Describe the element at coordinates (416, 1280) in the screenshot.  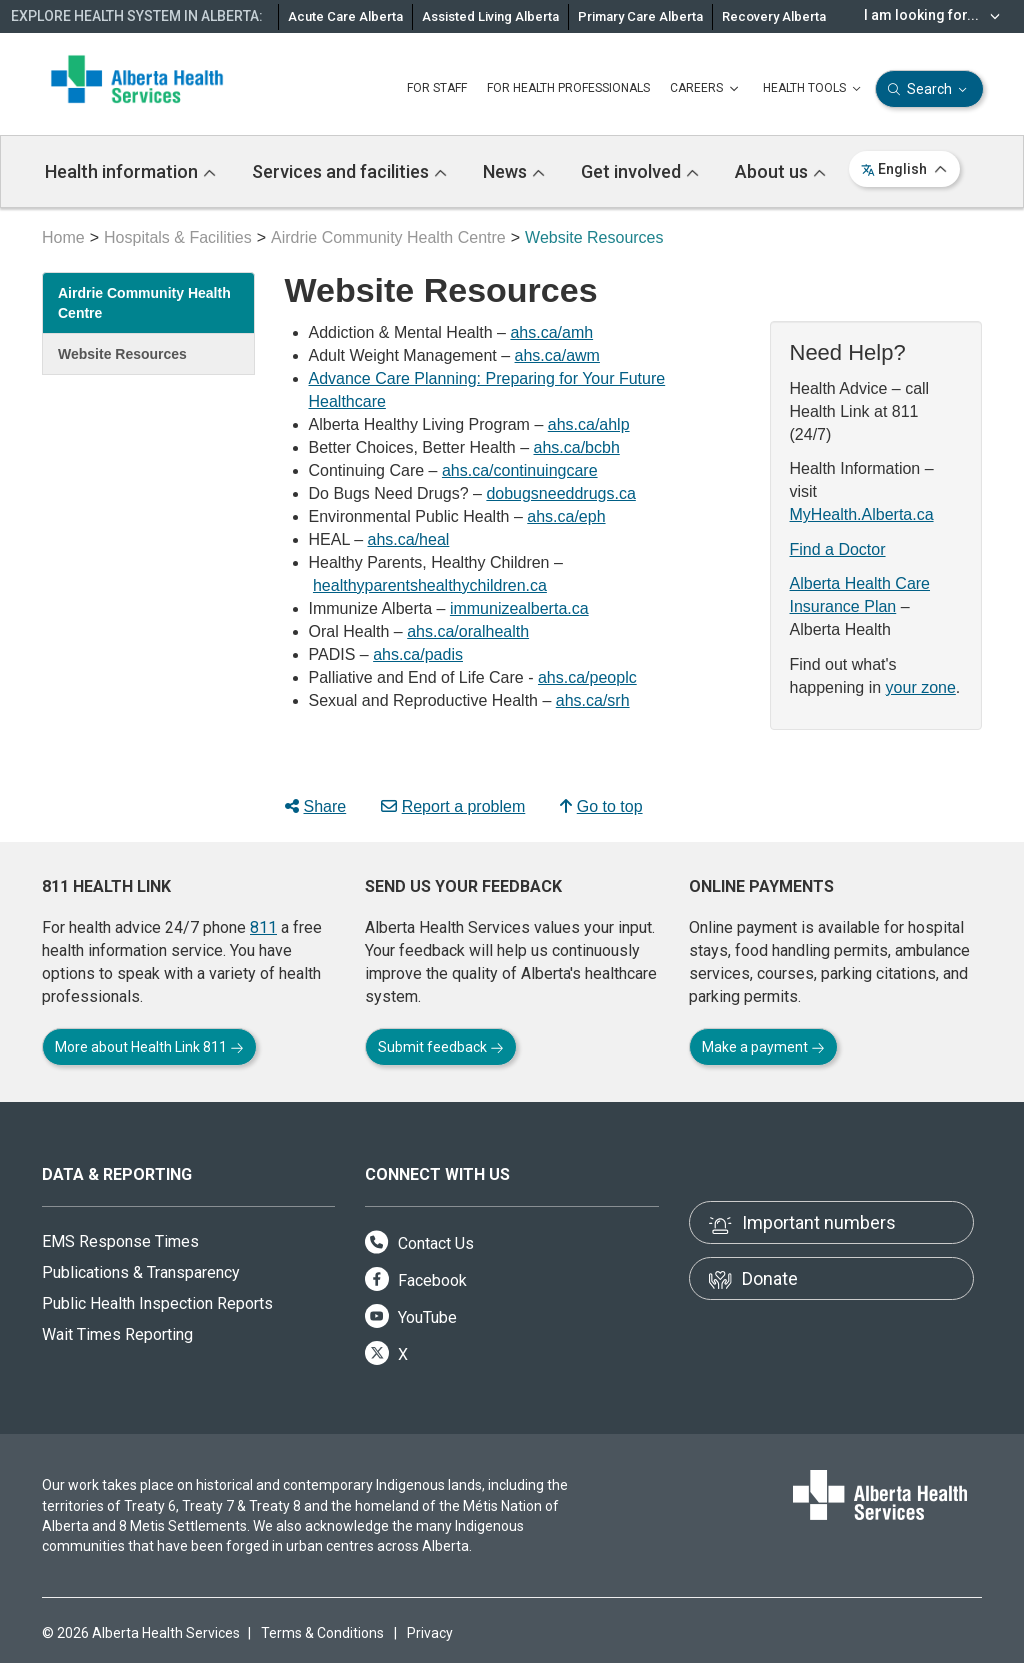
I see `Facebook` at that location.